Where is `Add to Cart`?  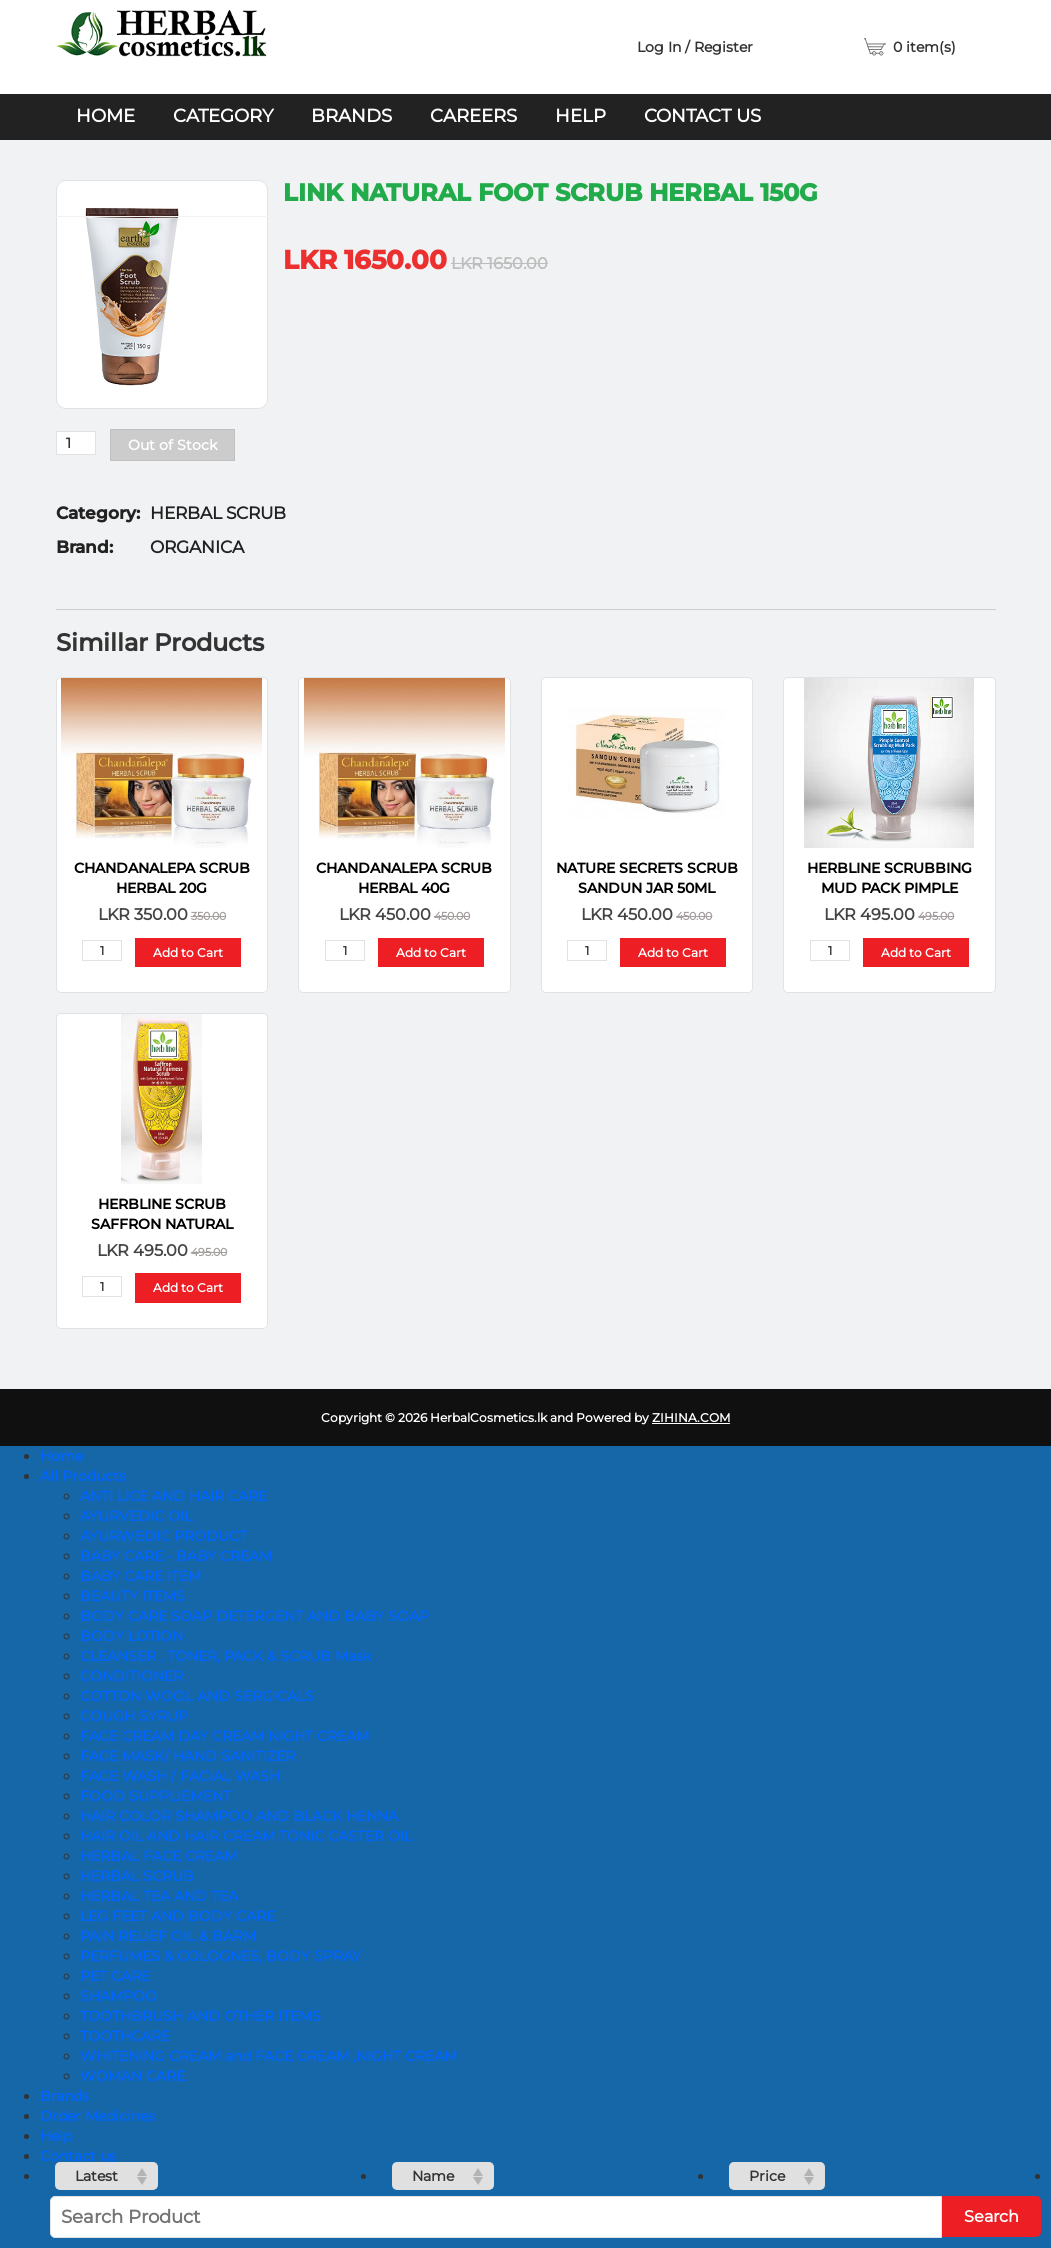
Add to Cart is located at coordinates (188, 952).